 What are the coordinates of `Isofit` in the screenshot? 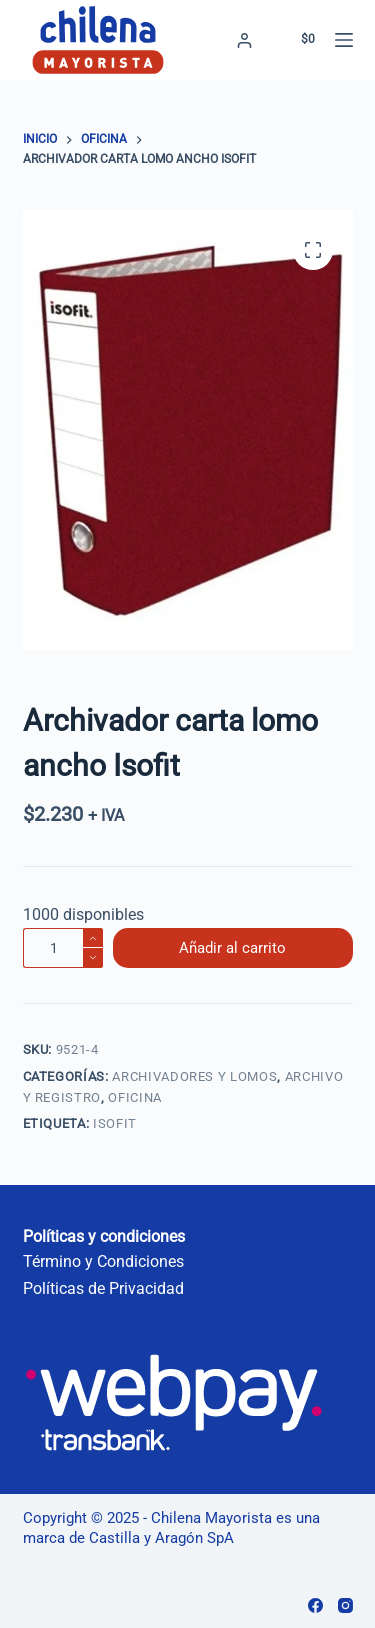 It's located at (115, 1123).